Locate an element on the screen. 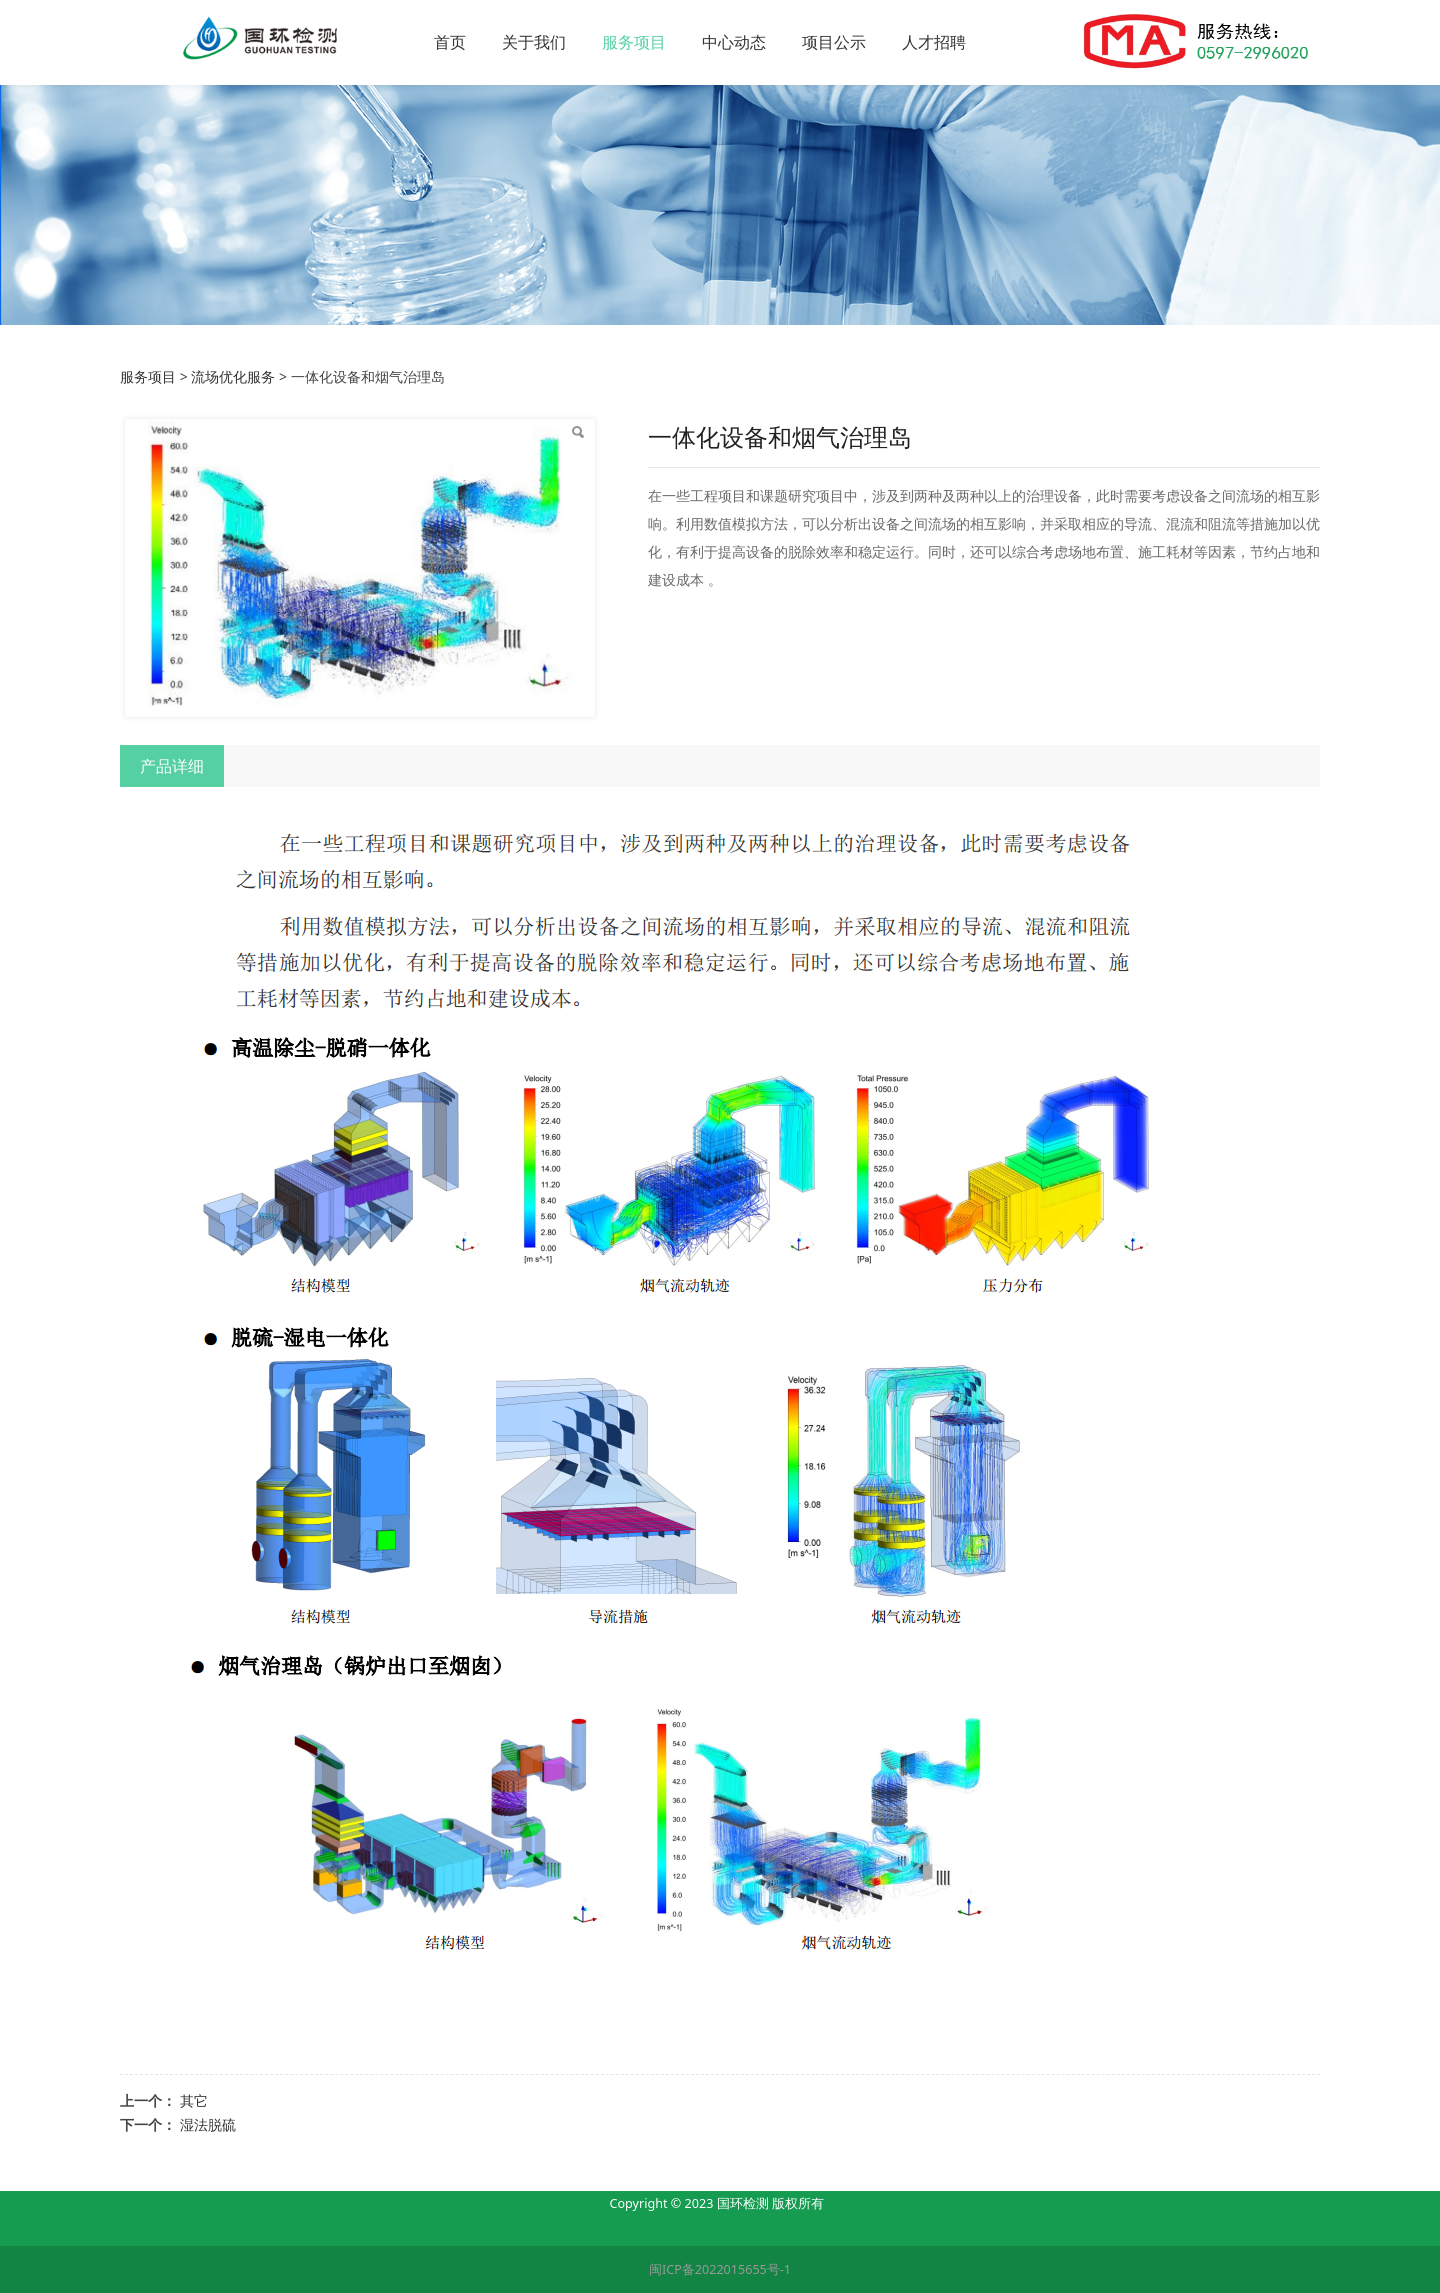 The image size is (1440, 2293). 服务项目 is located at coordinates (703, 42).